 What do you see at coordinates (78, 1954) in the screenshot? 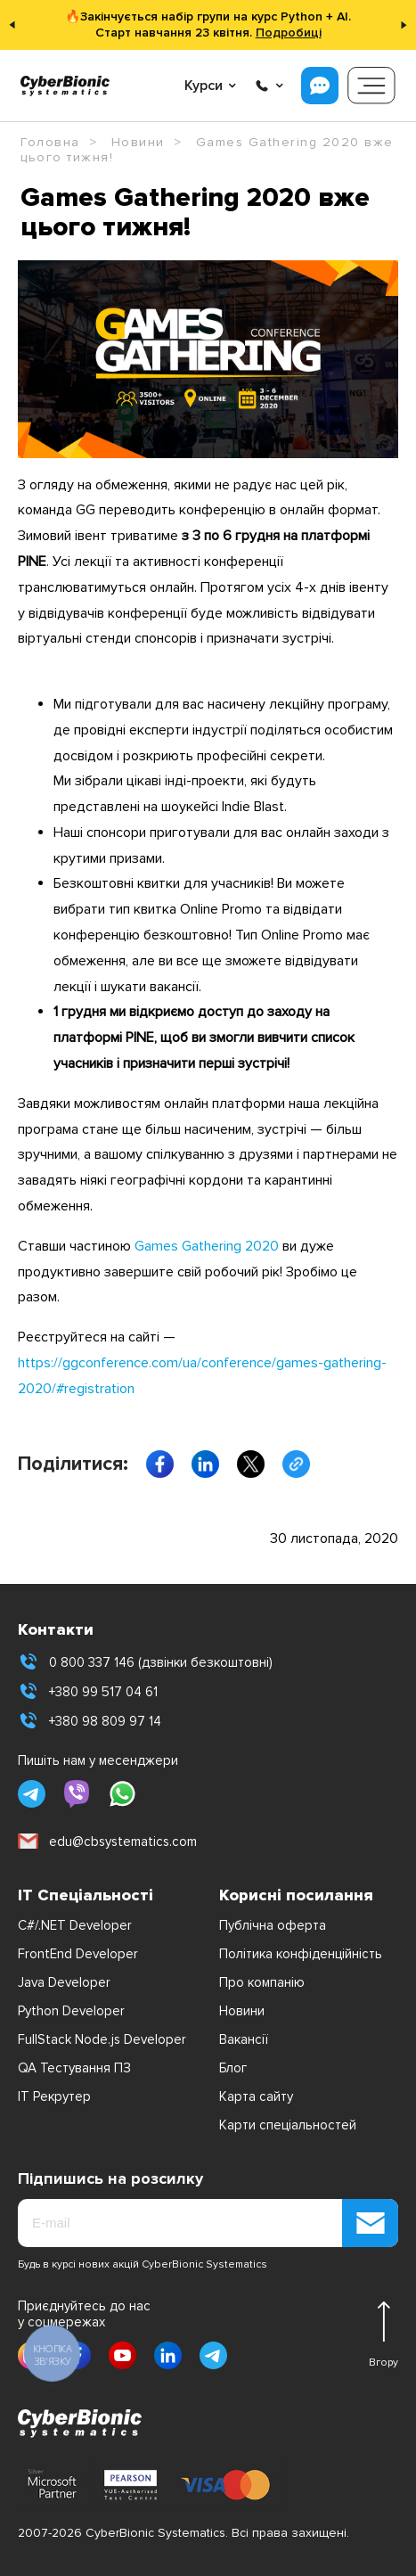
I see `FrontEnd Developer` at bounding box center [78, 1954].